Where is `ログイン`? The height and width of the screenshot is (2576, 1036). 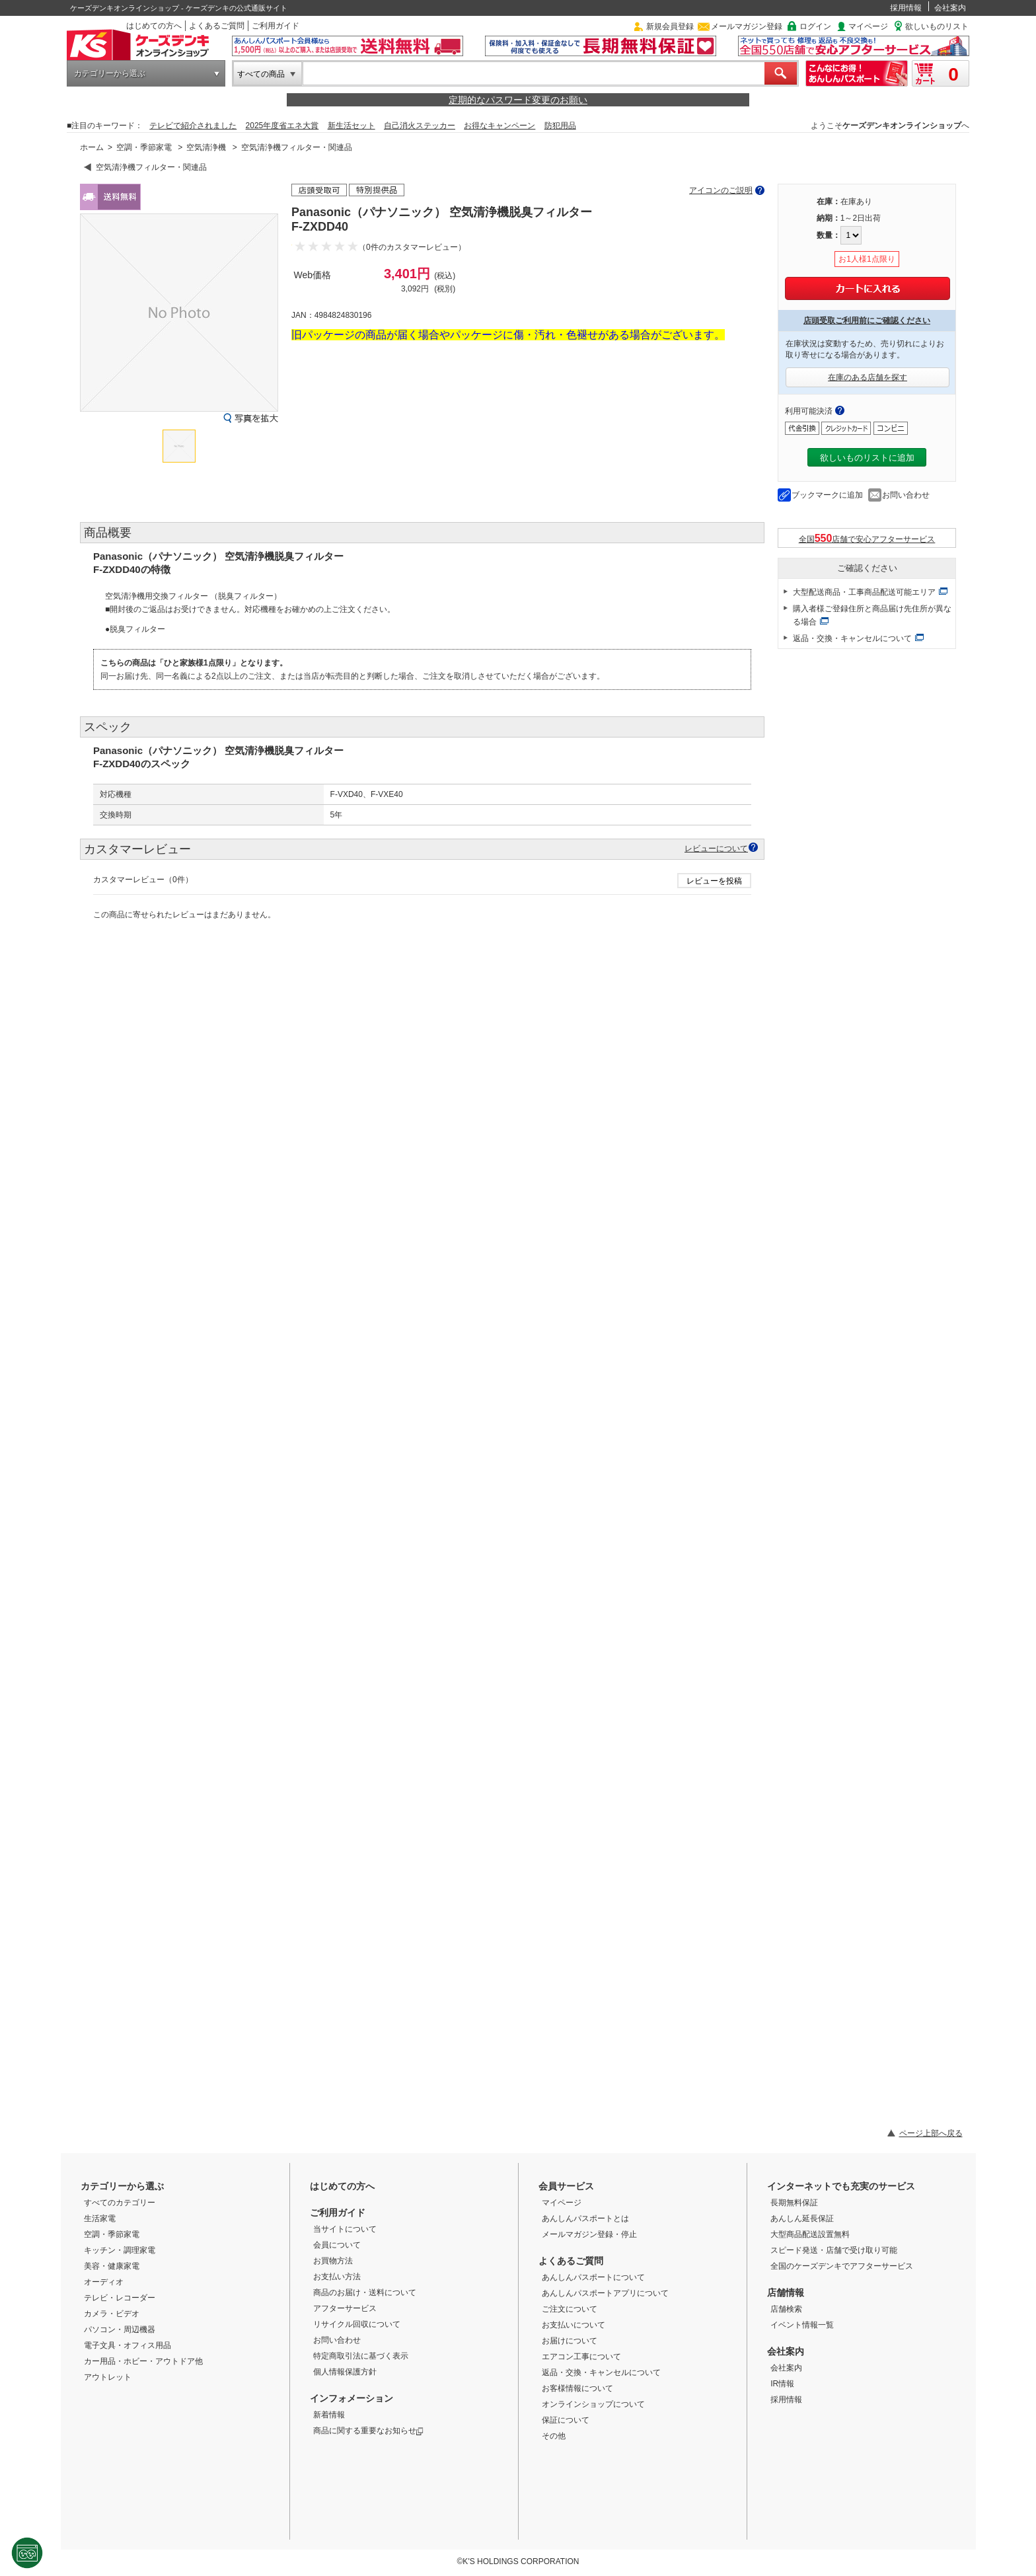
ログイン is located at coordinates (815, 26).